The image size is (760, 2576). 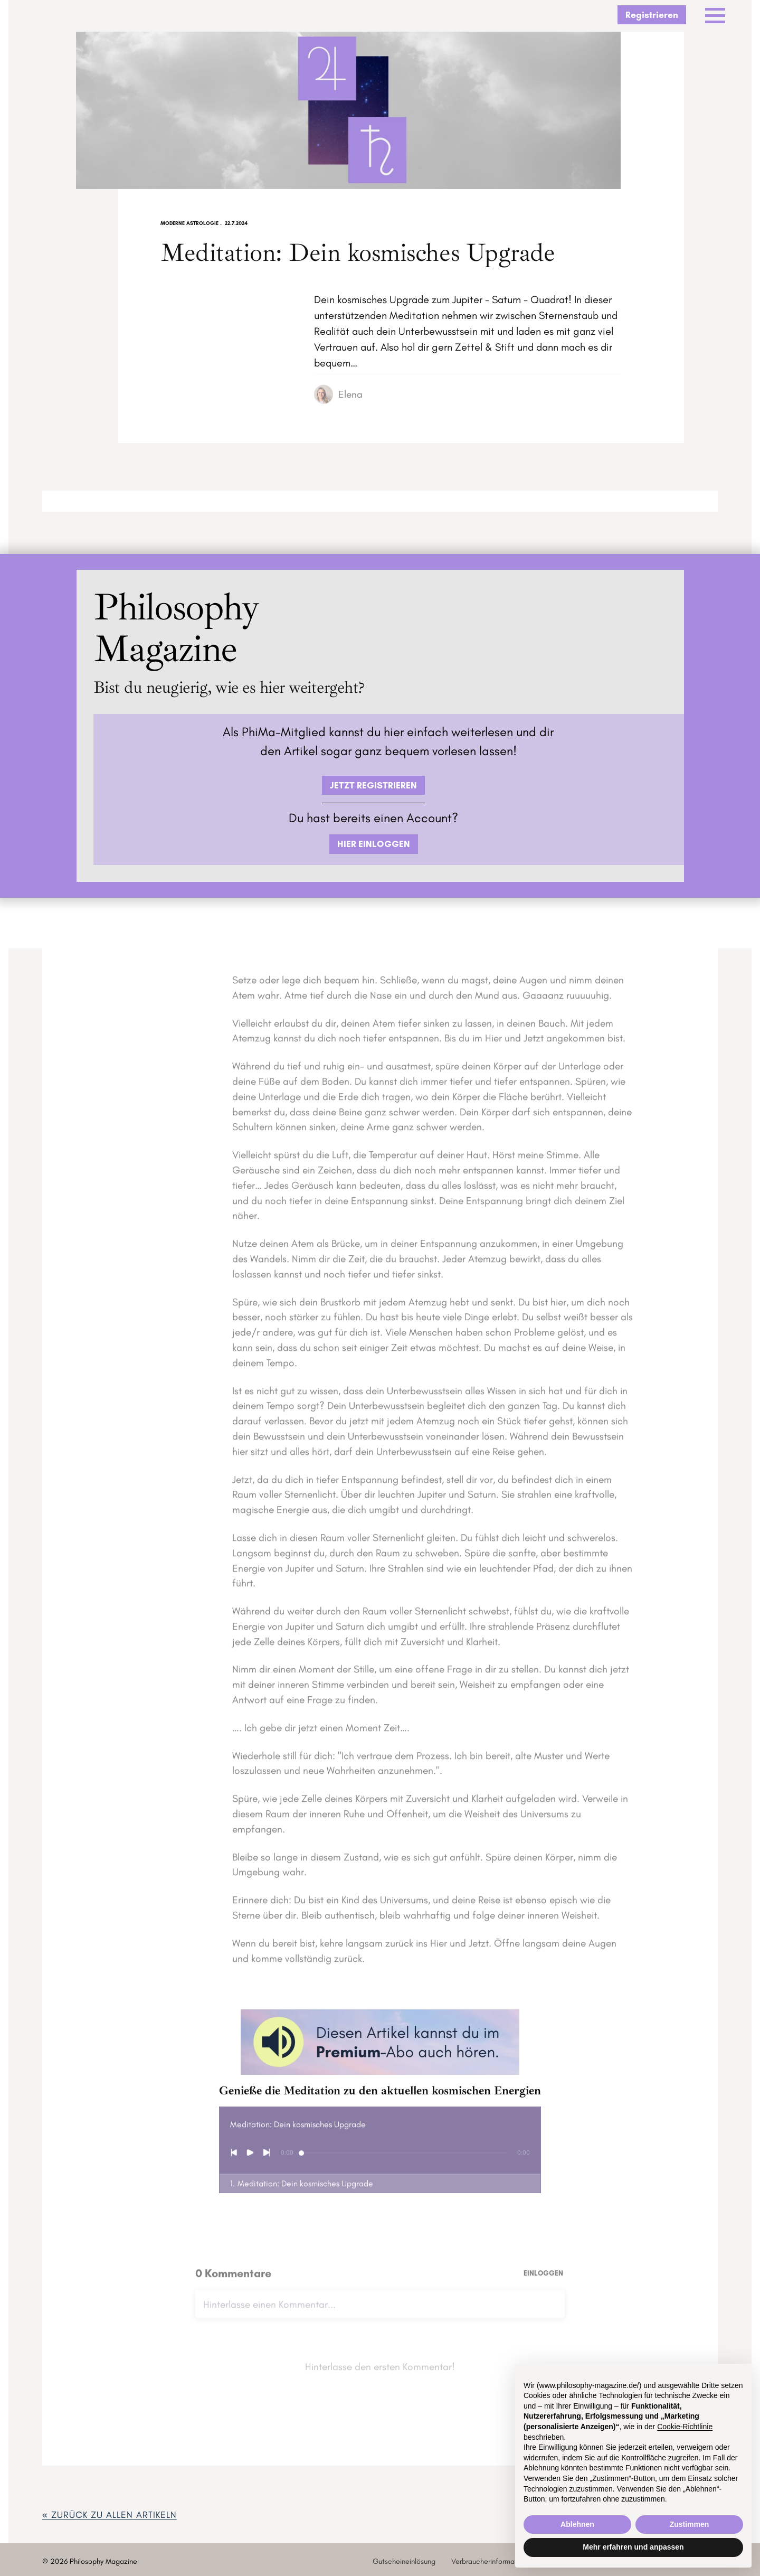 What do you see at coordinates (493, 2561) in the screenshot?
I see `Verbraucherinformationen` at bounding box center [493, 2561].